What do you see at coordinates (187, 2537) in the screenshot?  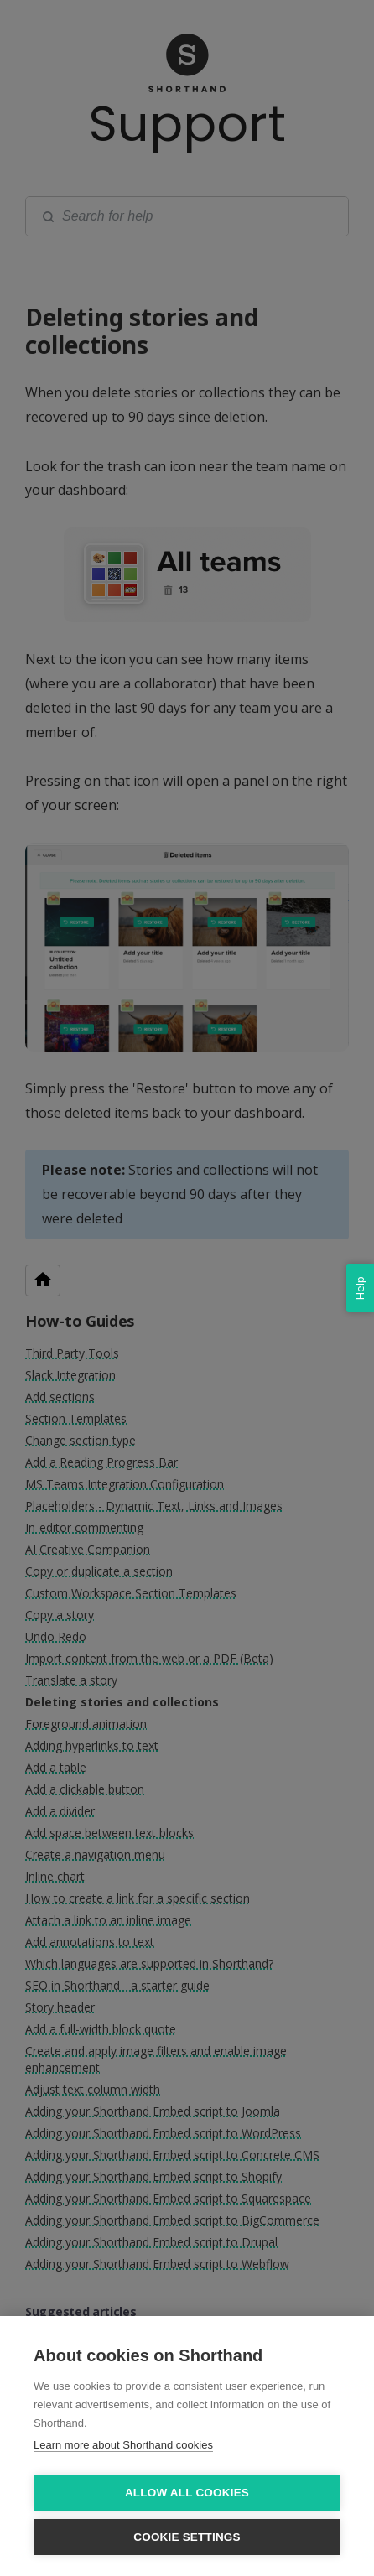 I see `Cookie settings` at bounding box center [187, 2537].